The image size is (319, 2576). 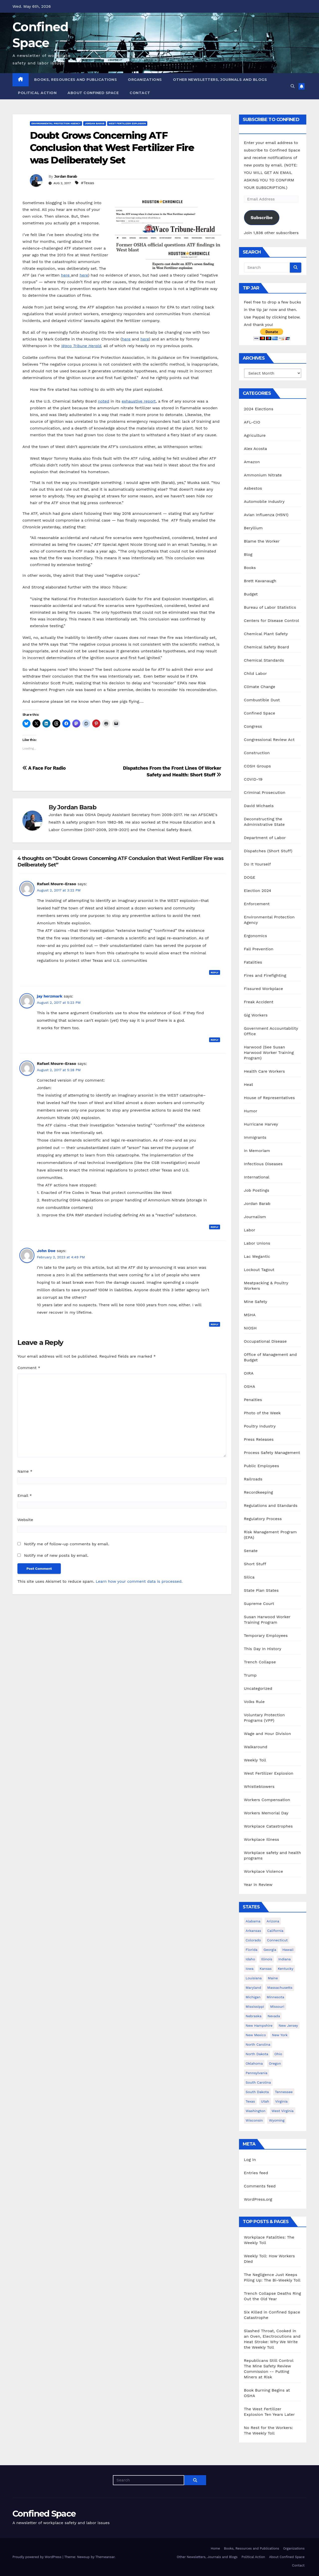 I want to click on Maryland [Maryland (132 items)], so click(x=253, y=1988).